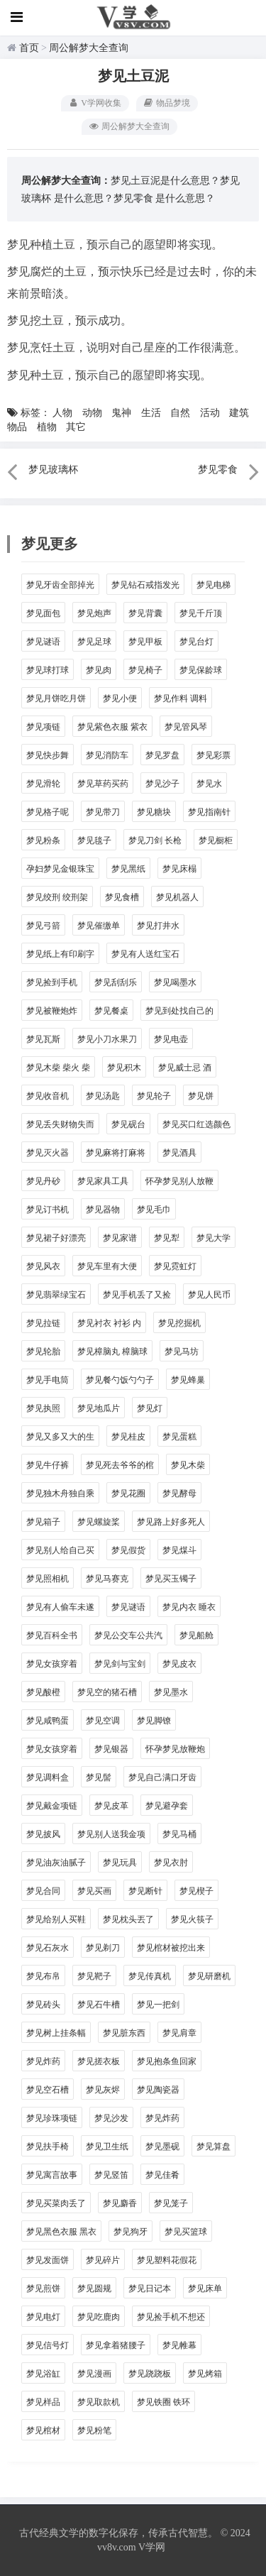  Describe the element at coordinates (43, 1834) in the screenshot. I see `梦见披风` at that location.